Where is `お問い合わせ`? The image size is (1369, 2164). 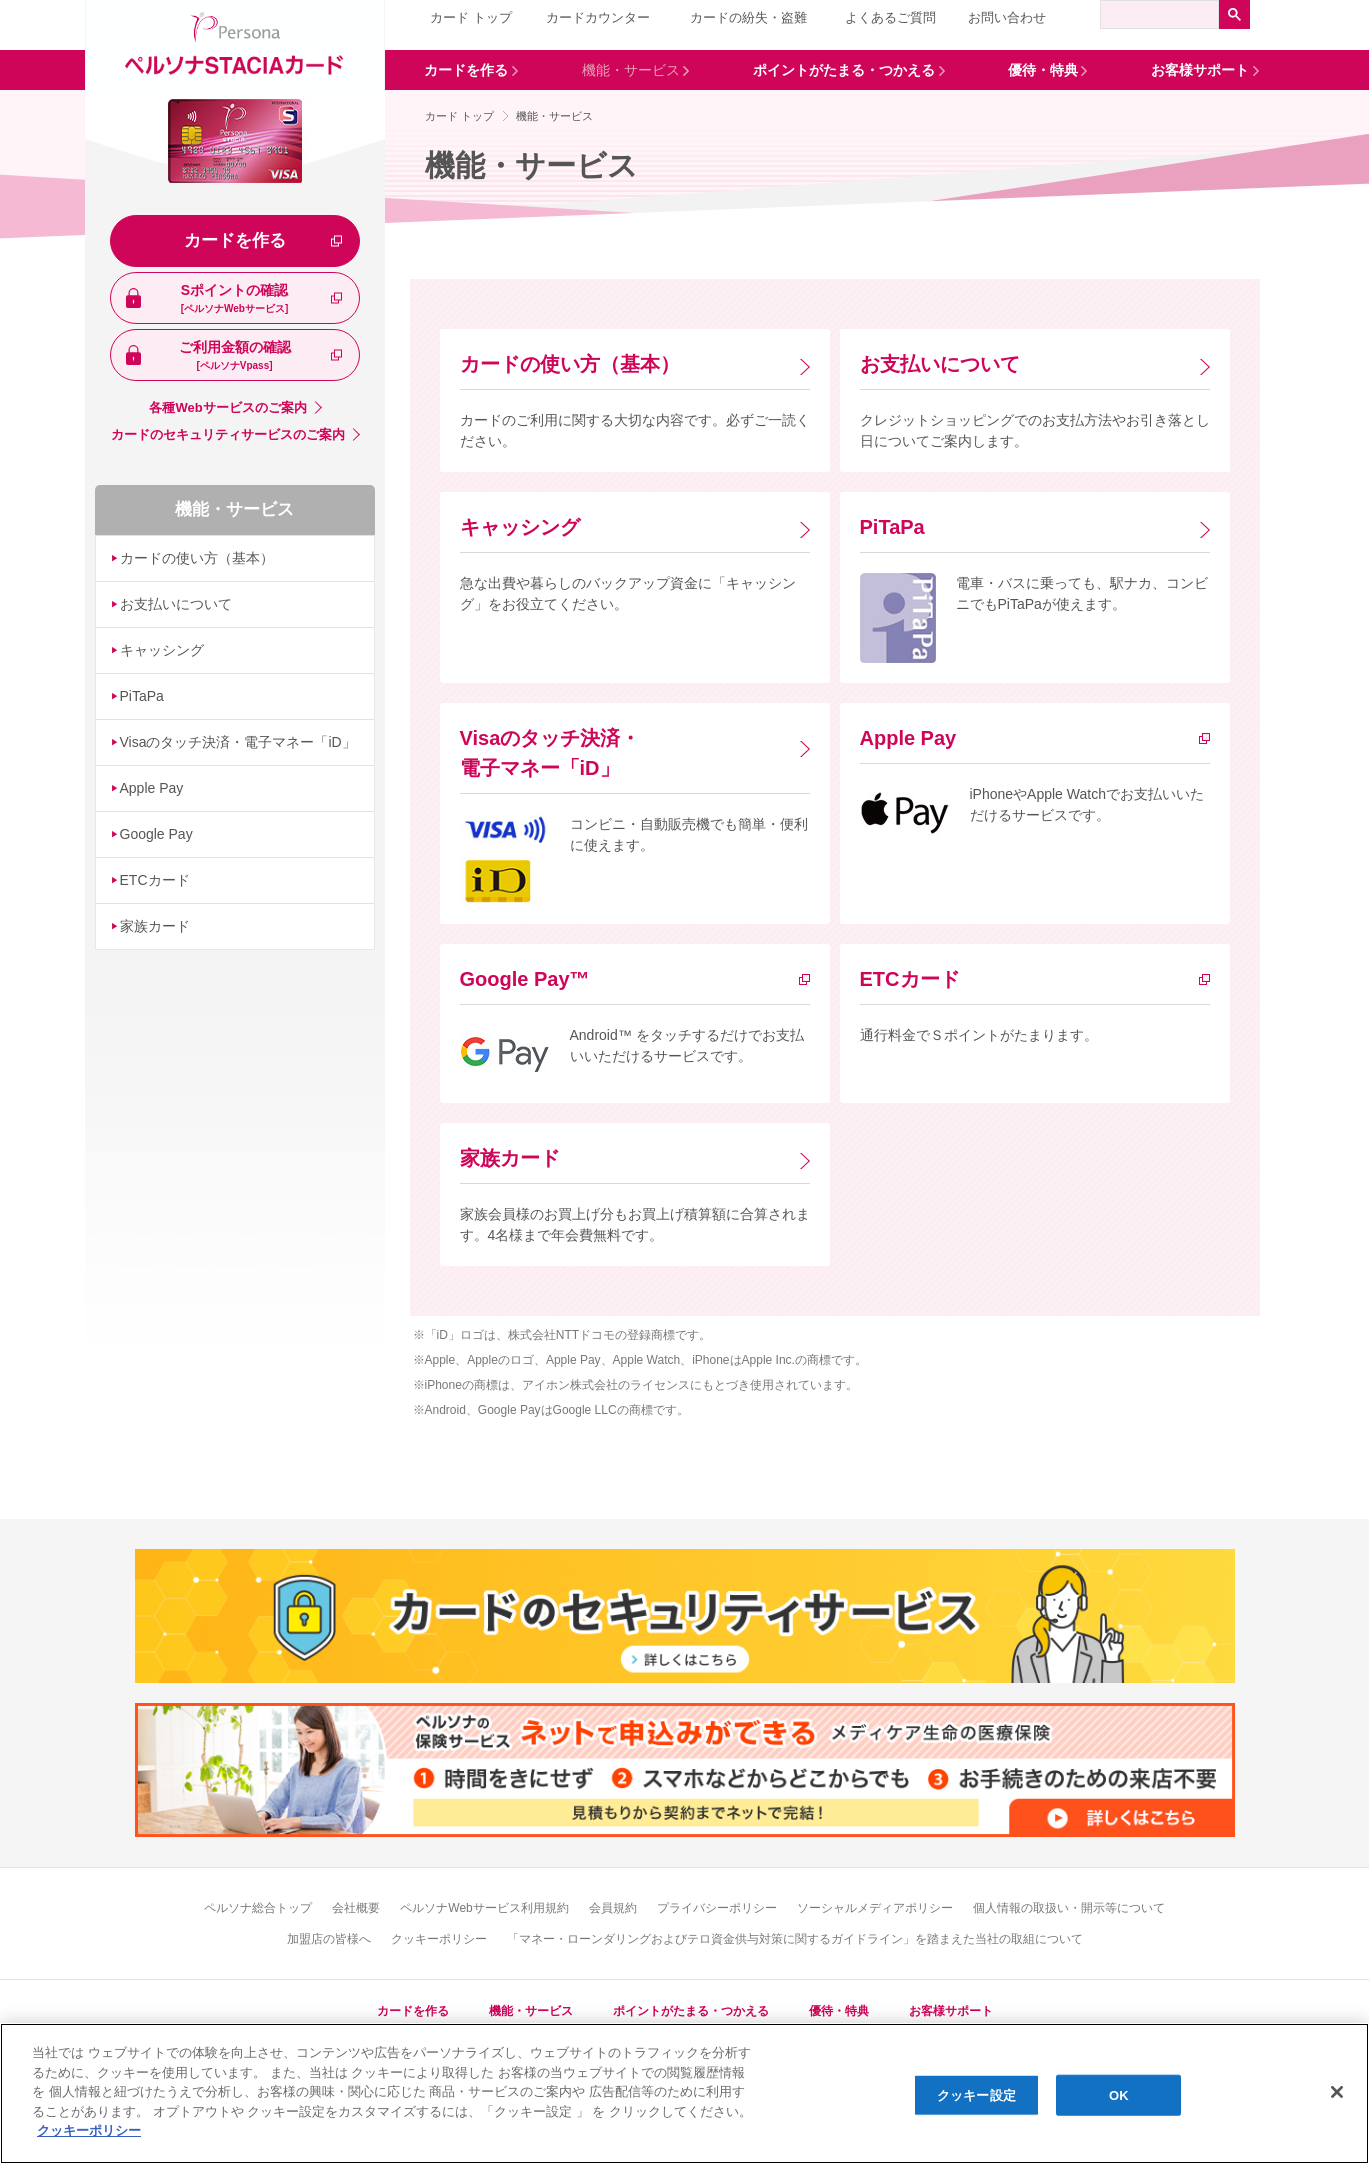 お問い合わせ is located at coordinates (1007, 17).